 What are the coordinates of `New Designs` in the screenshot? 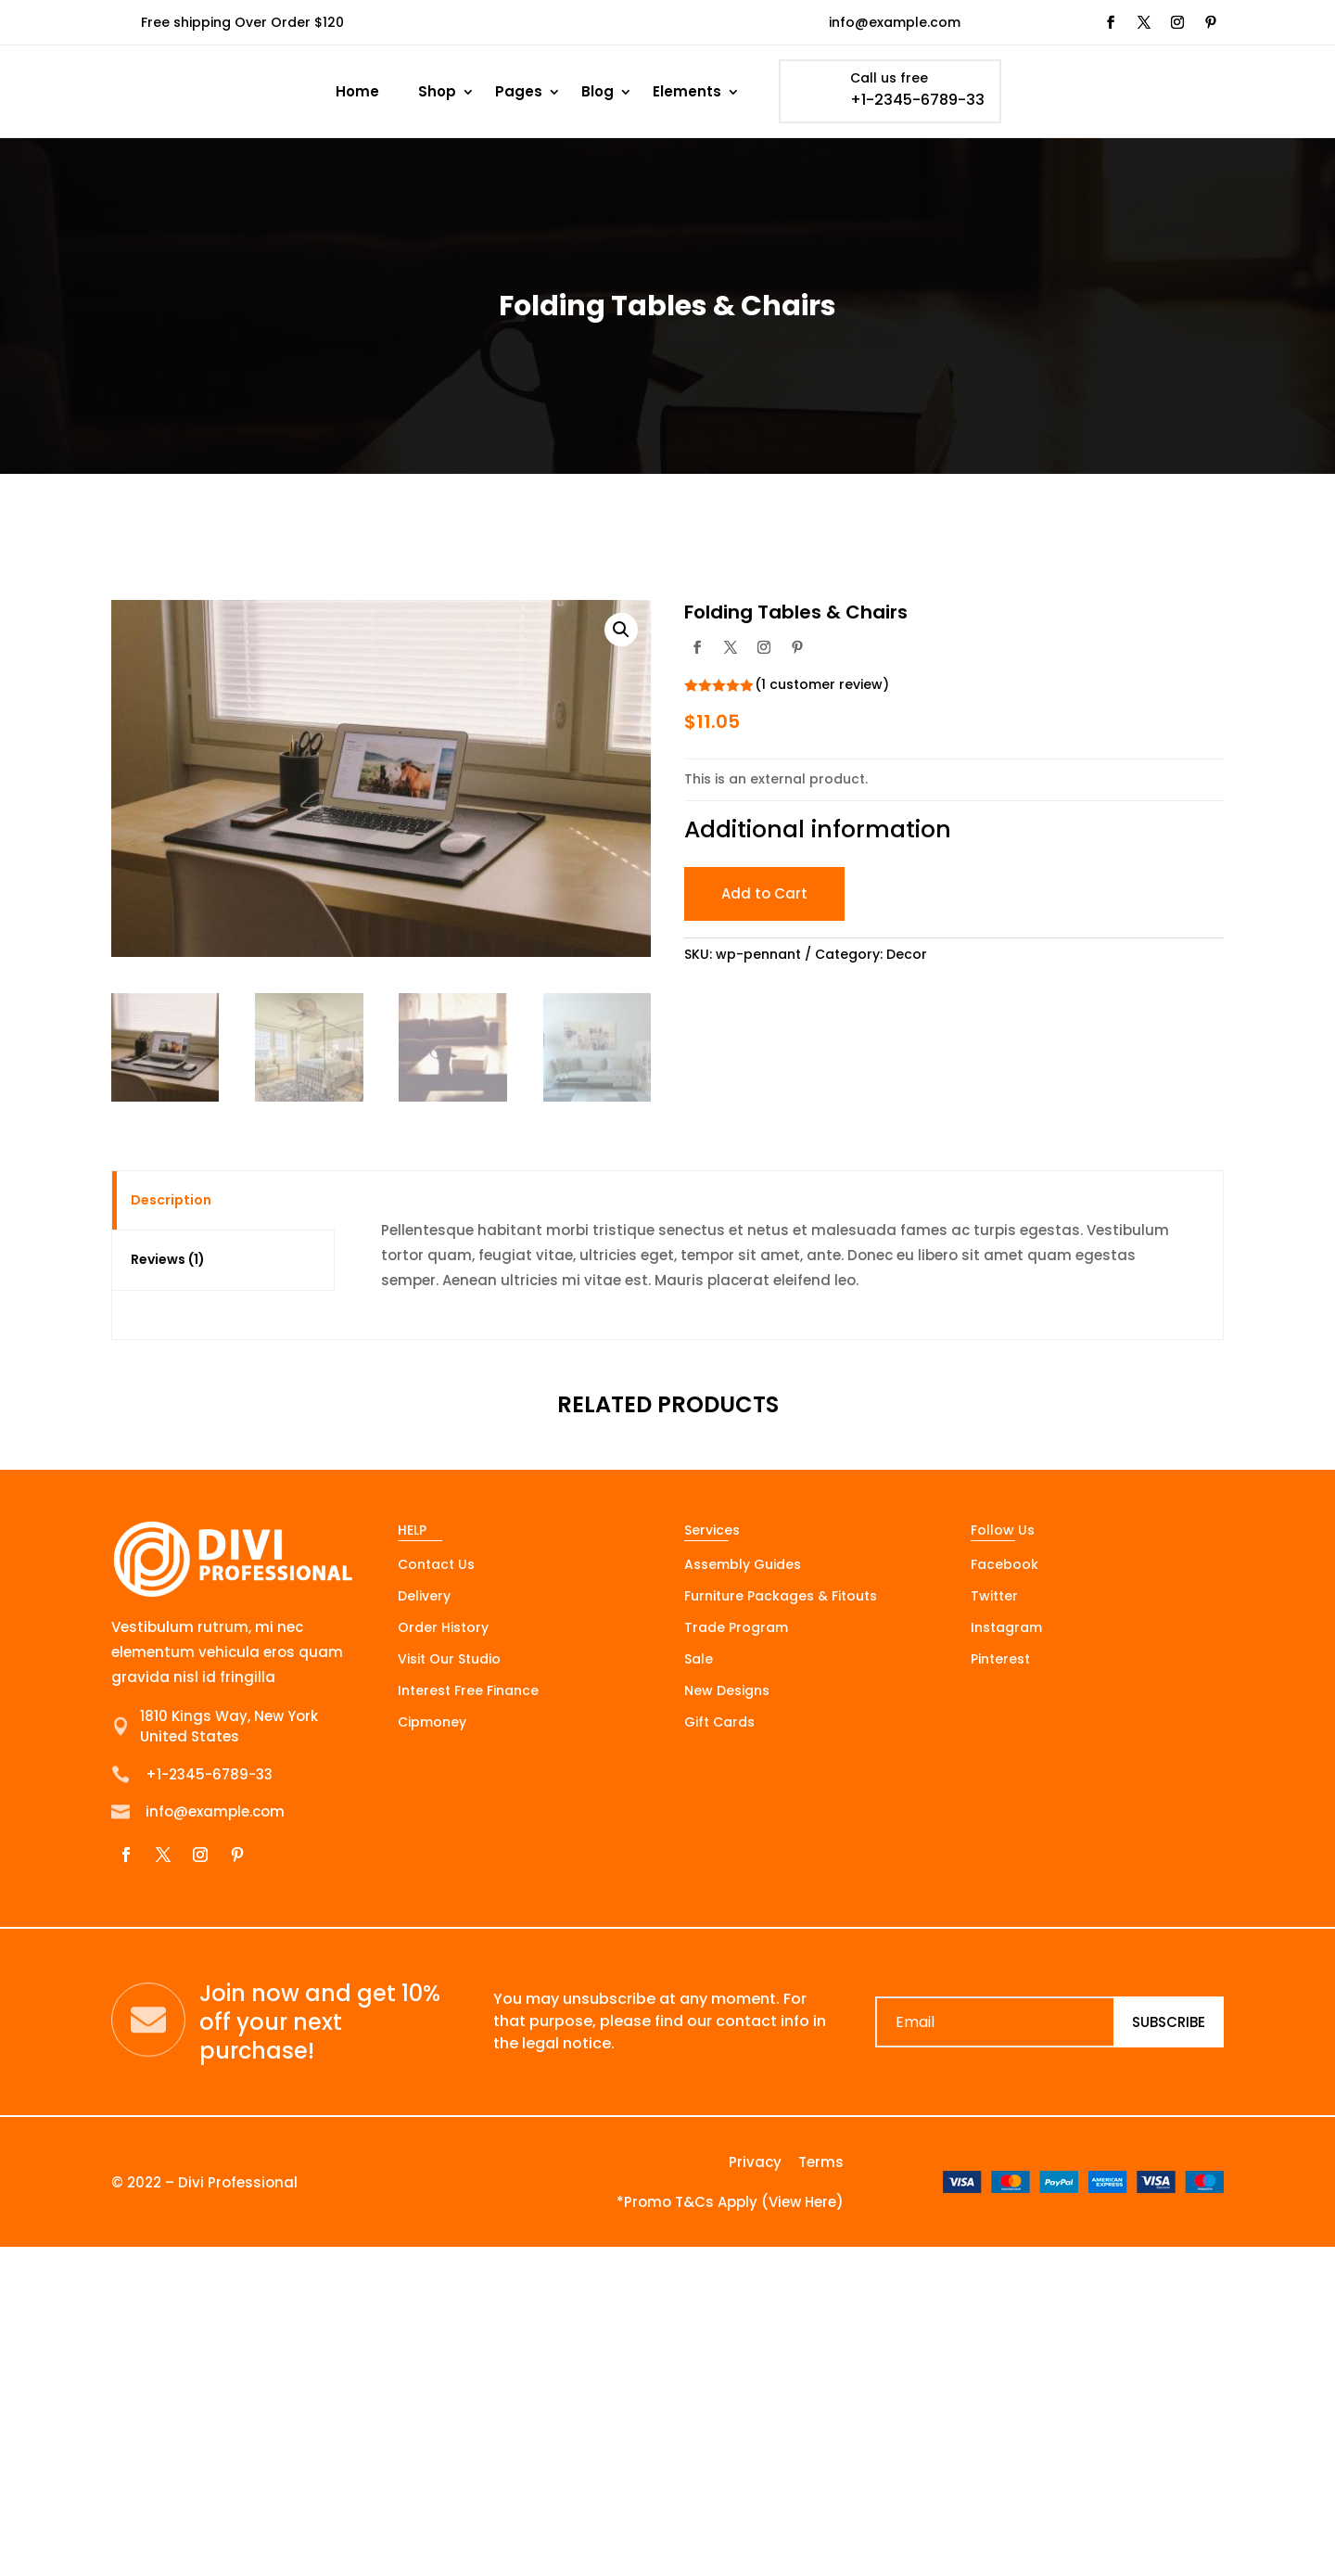 It's located at (726, 1692).